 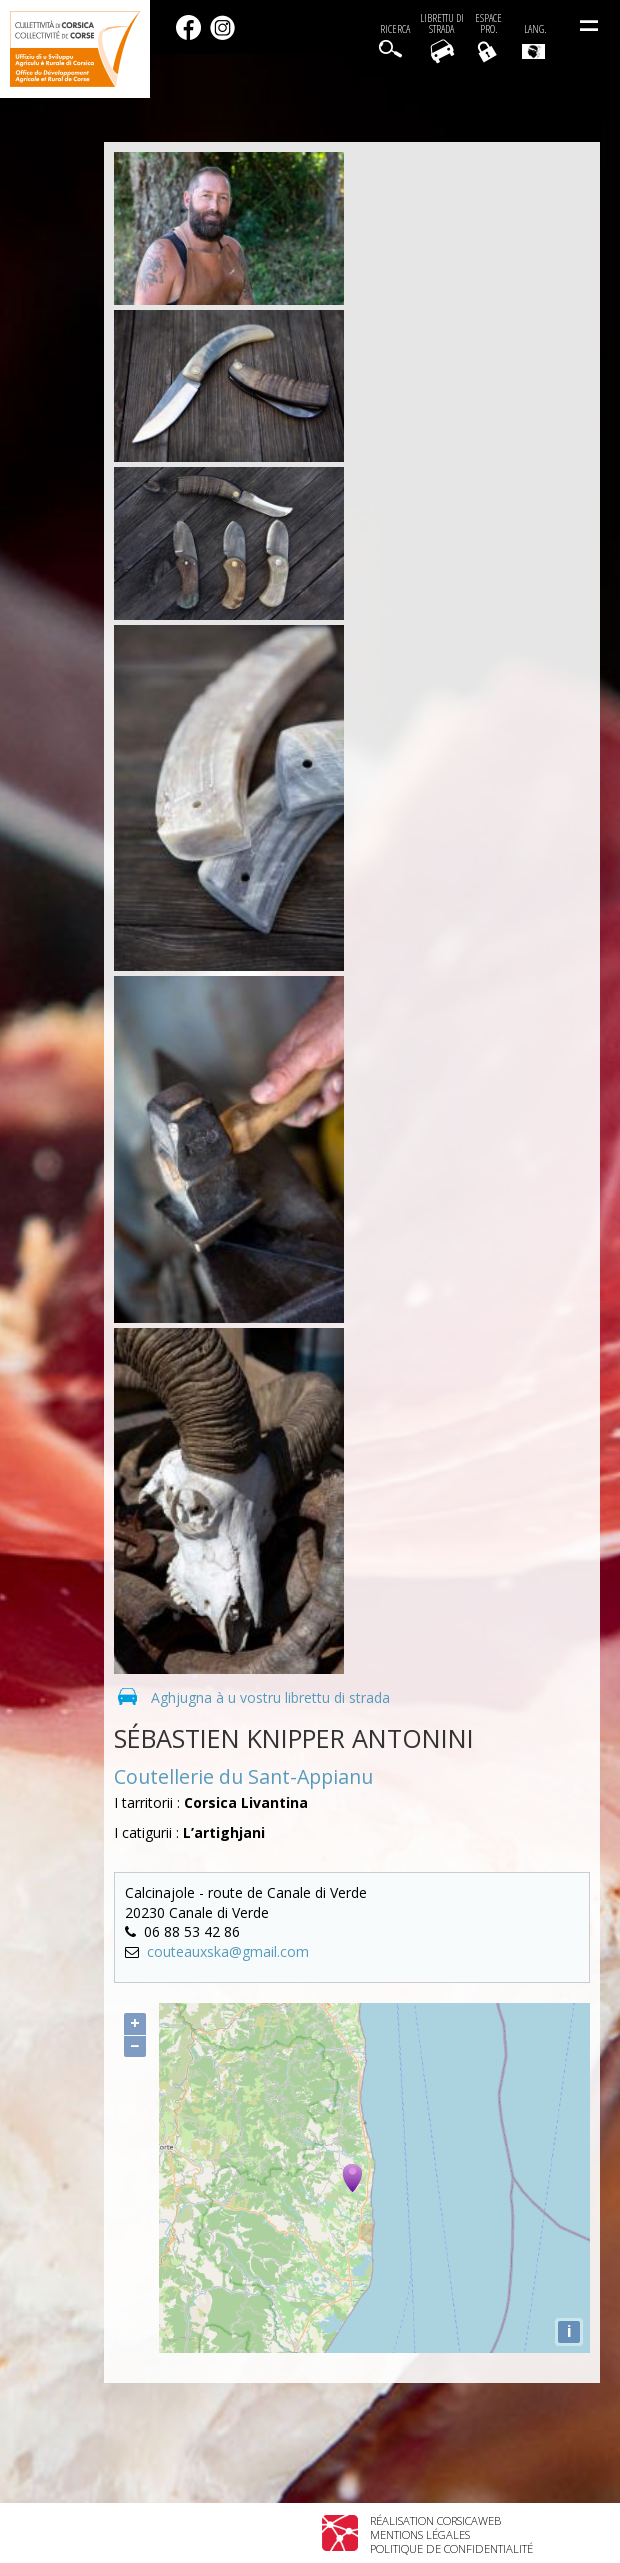 I want to click on Ricerca, so click(x=395, y=29).